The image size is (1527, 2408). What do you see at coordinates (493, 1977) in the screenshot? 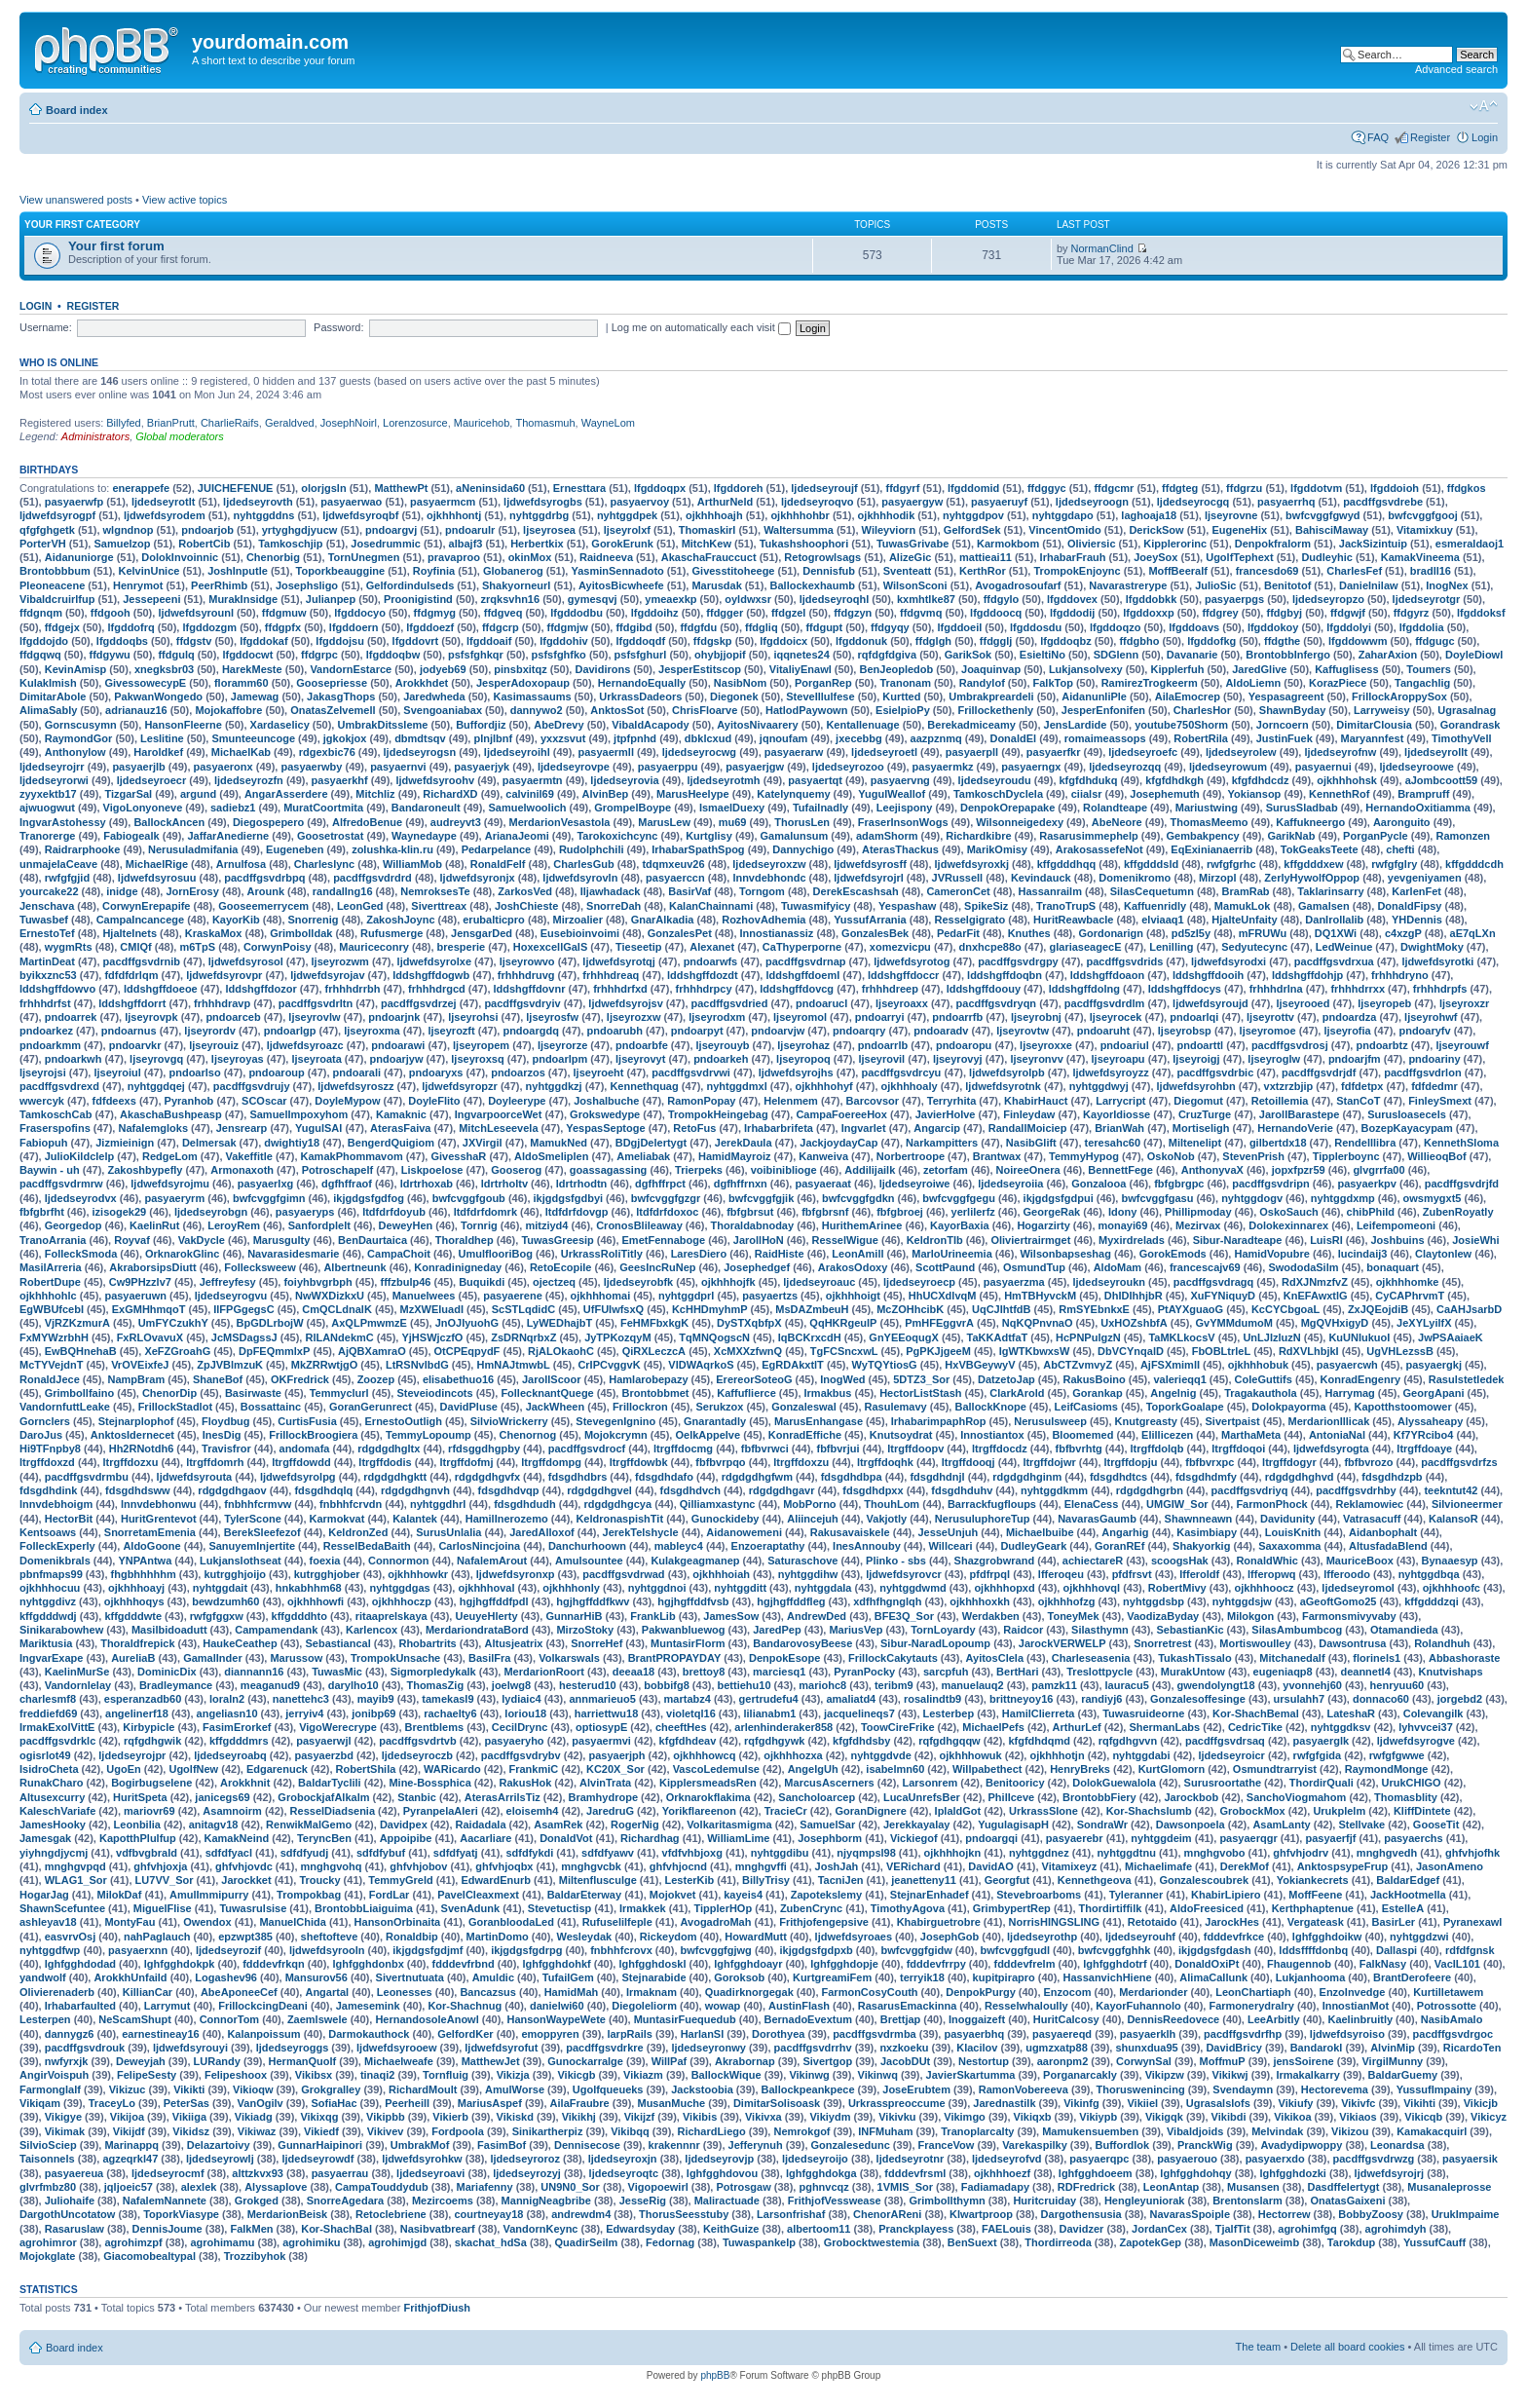
I see `Amuldic` at bounding box center [493, 1977].